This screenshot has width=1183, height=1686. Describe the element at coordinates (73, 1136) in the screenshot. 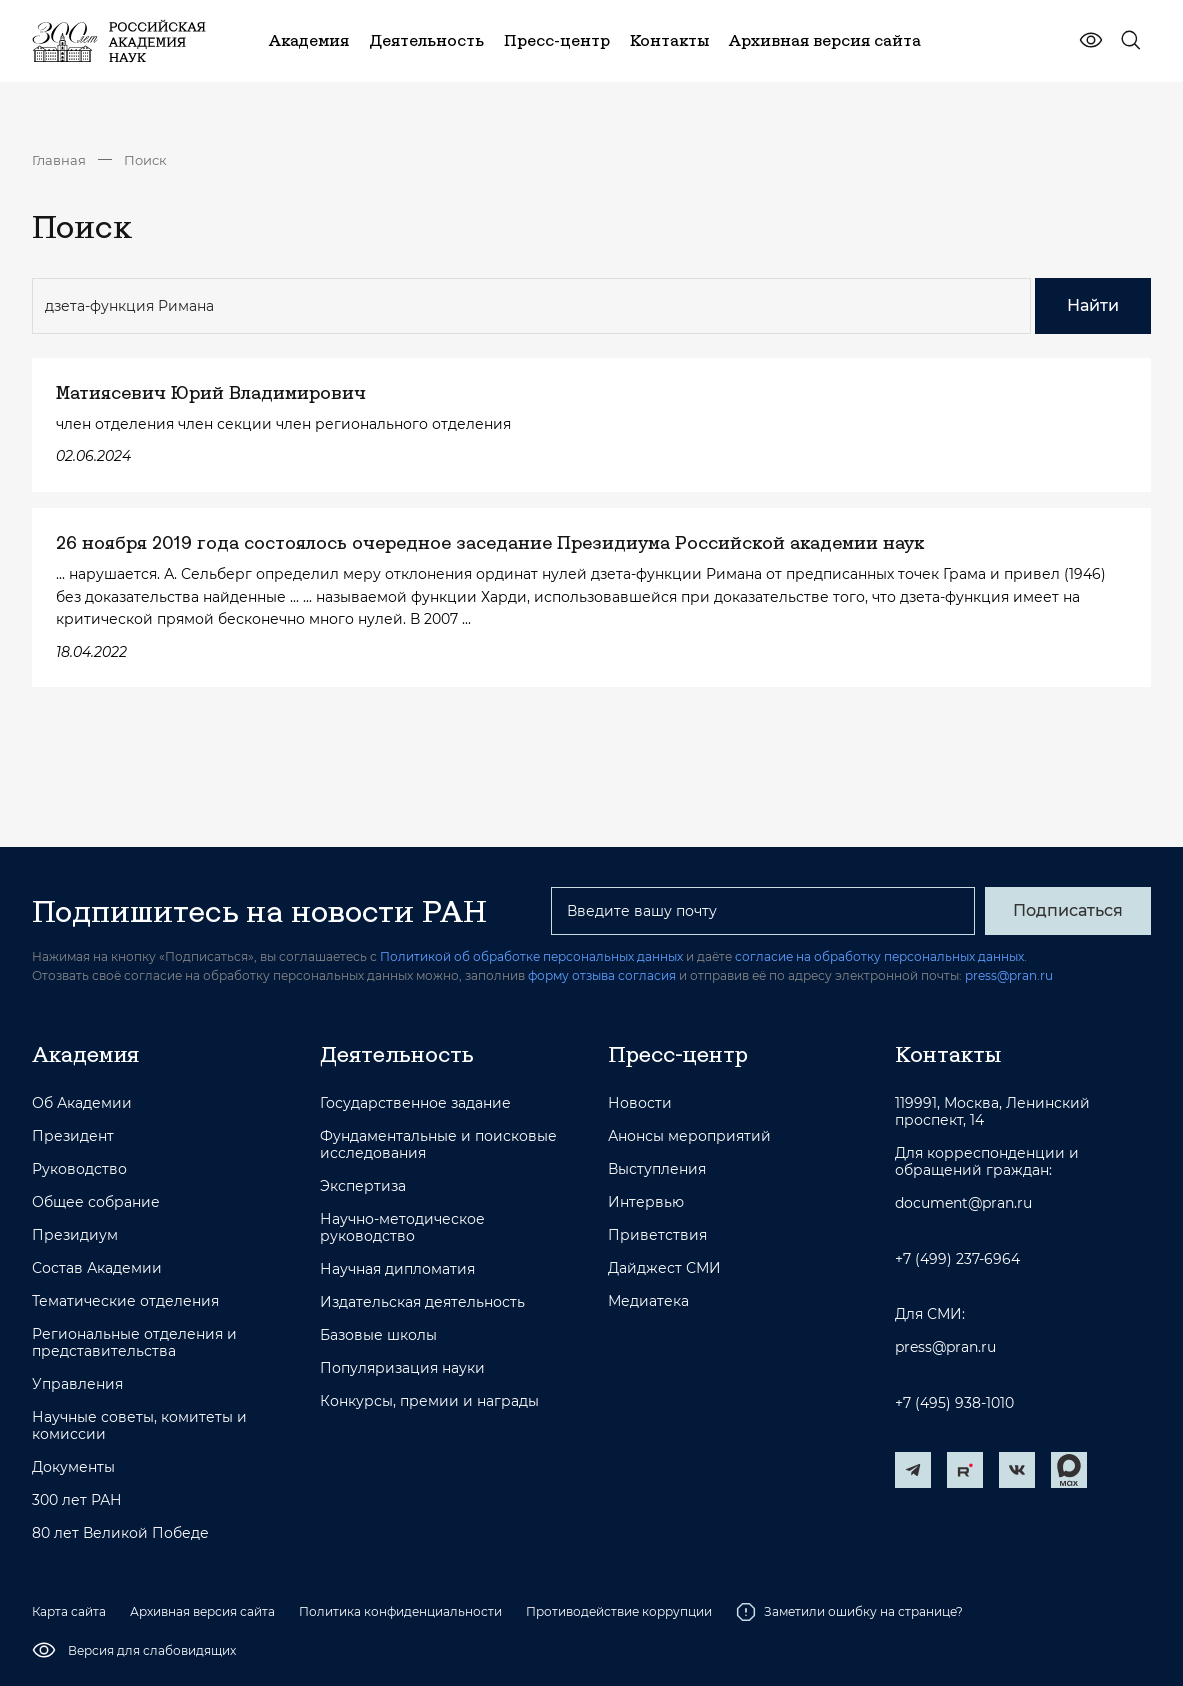

I see `Президент` at that location.